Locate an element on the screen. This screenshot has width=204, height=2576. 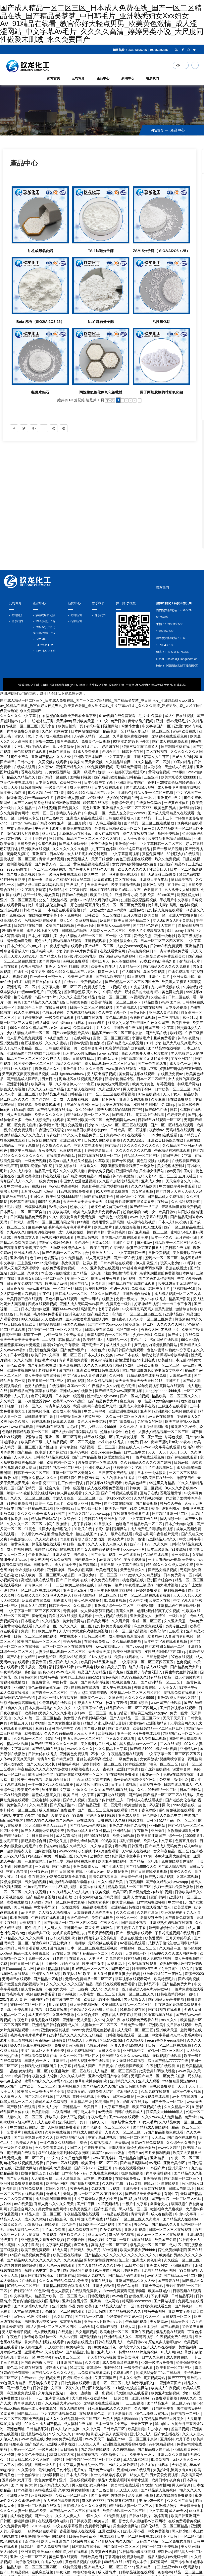
久久久社区 is located at coordinates (88, 1961).